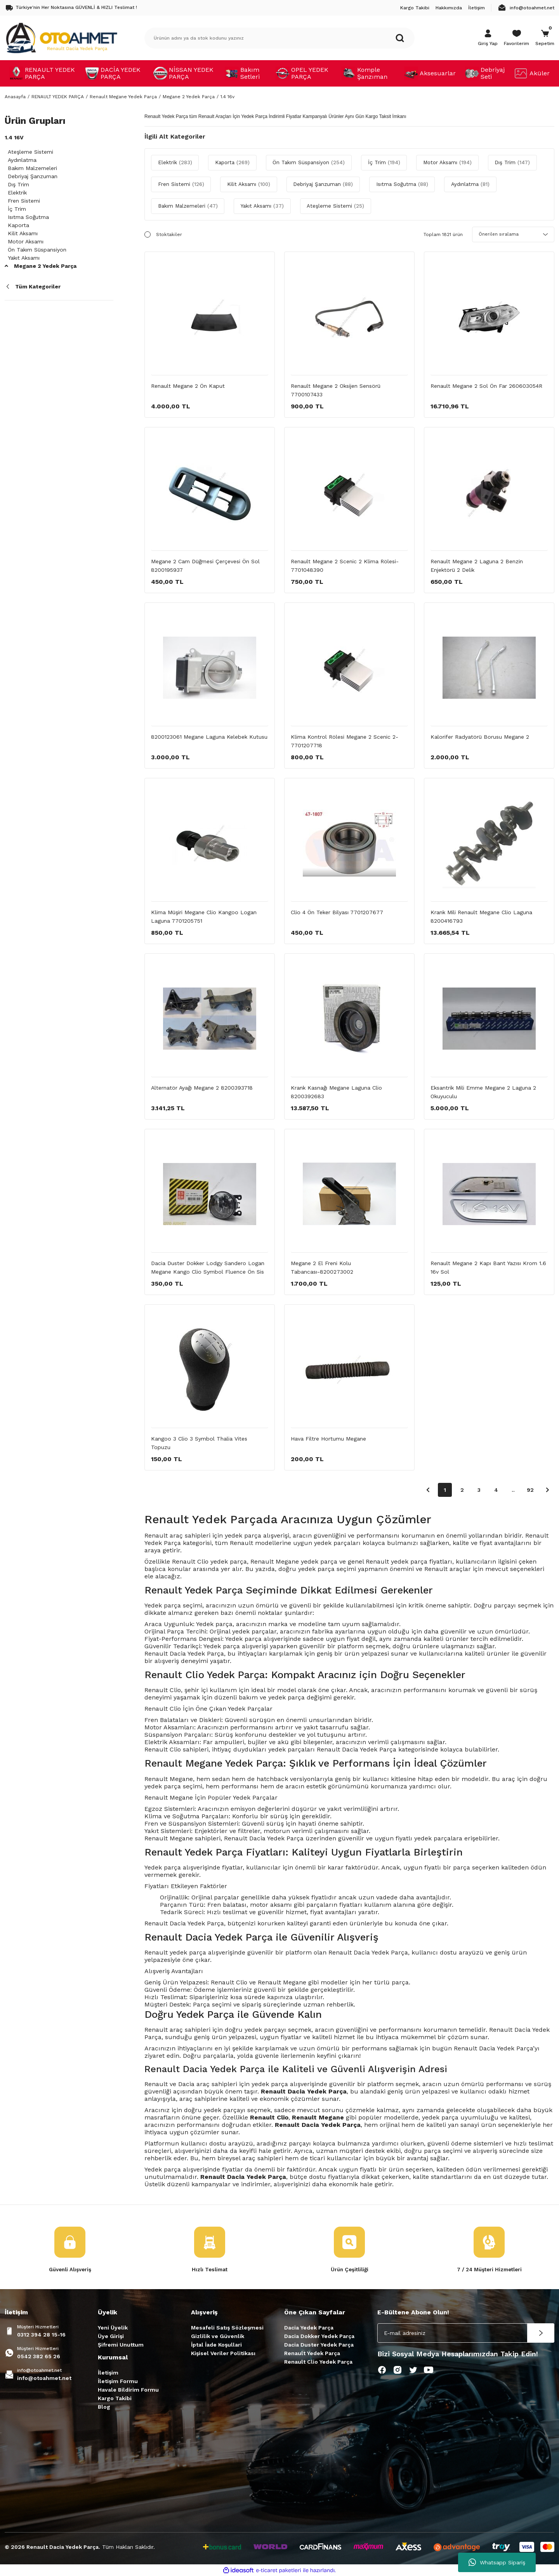 Image resolution: width=559 pixels, height=2576 pixels. Describe the element at coordinates (335, 390) in the screenshot. I see `Renault Megane 2 Oksijen Sensörü 7700107433` at that location.